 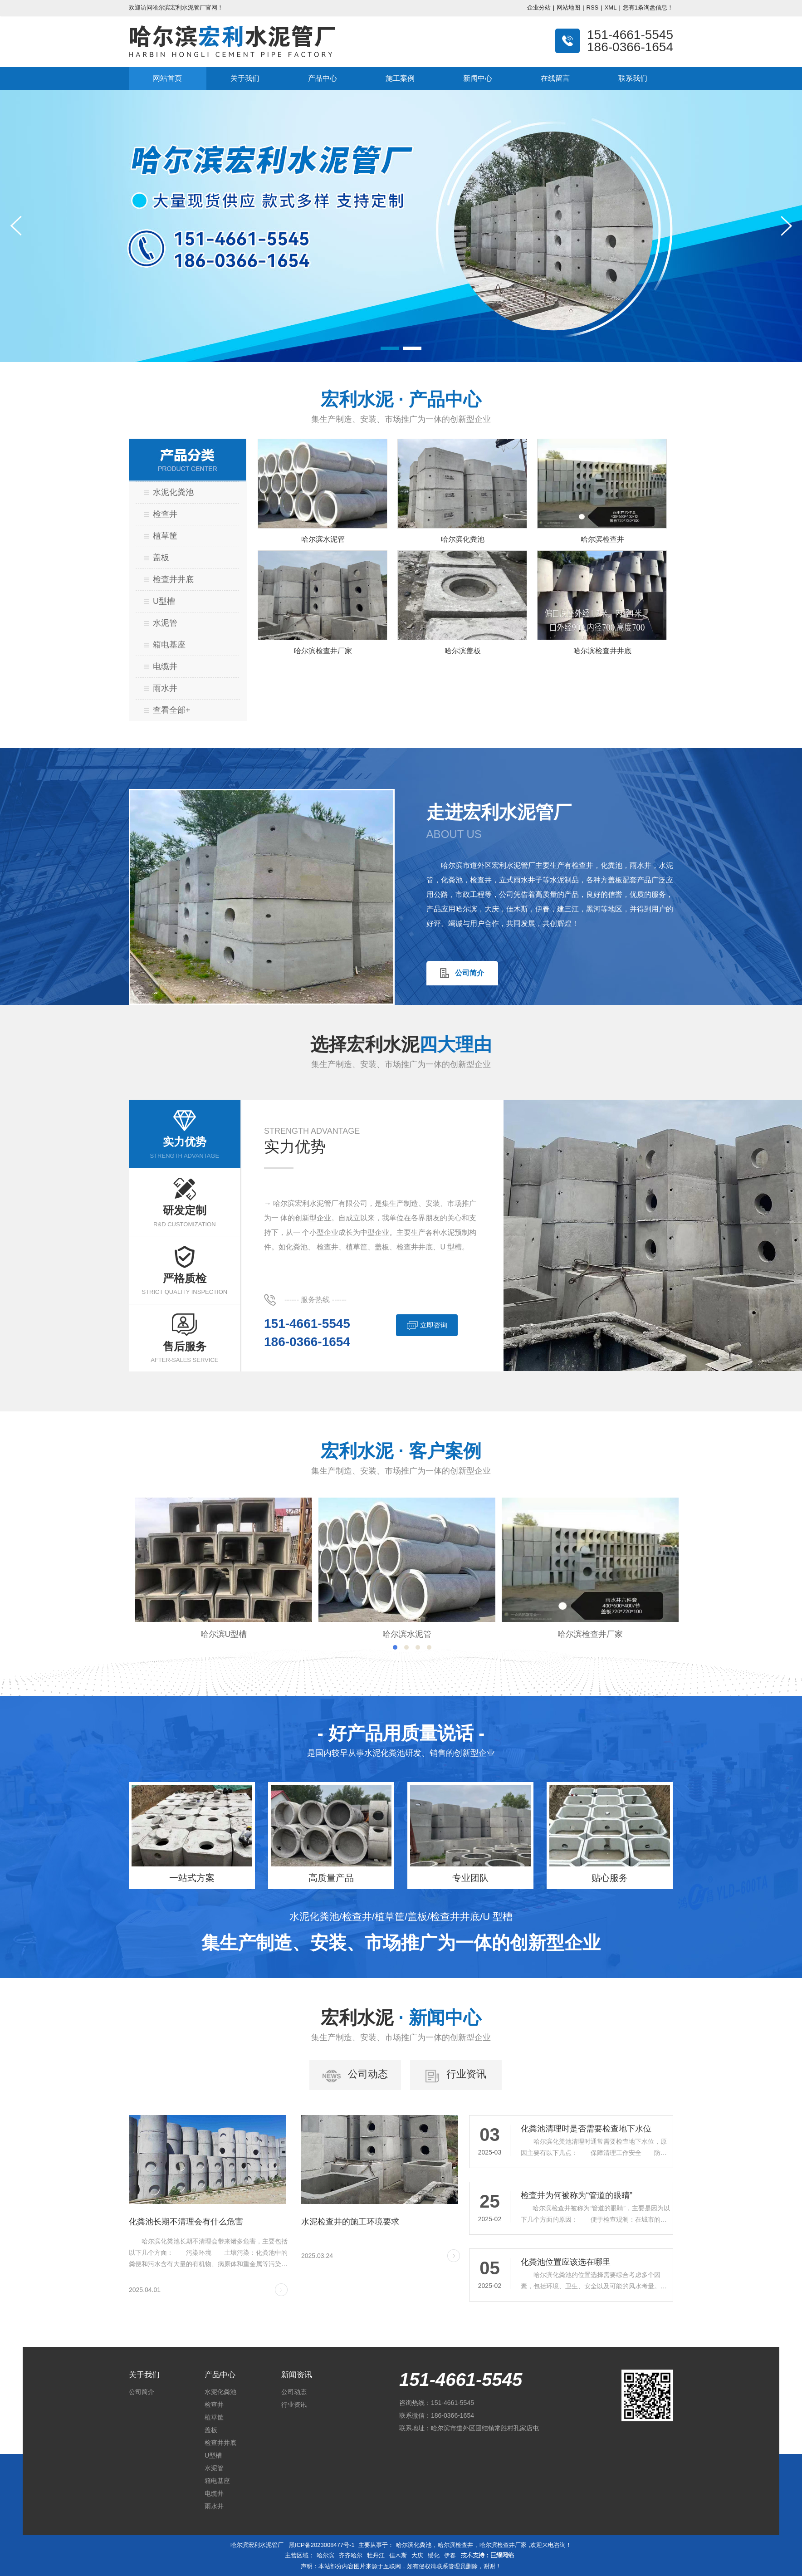 I want to click on 在线留言, so click(x=555, y=78).